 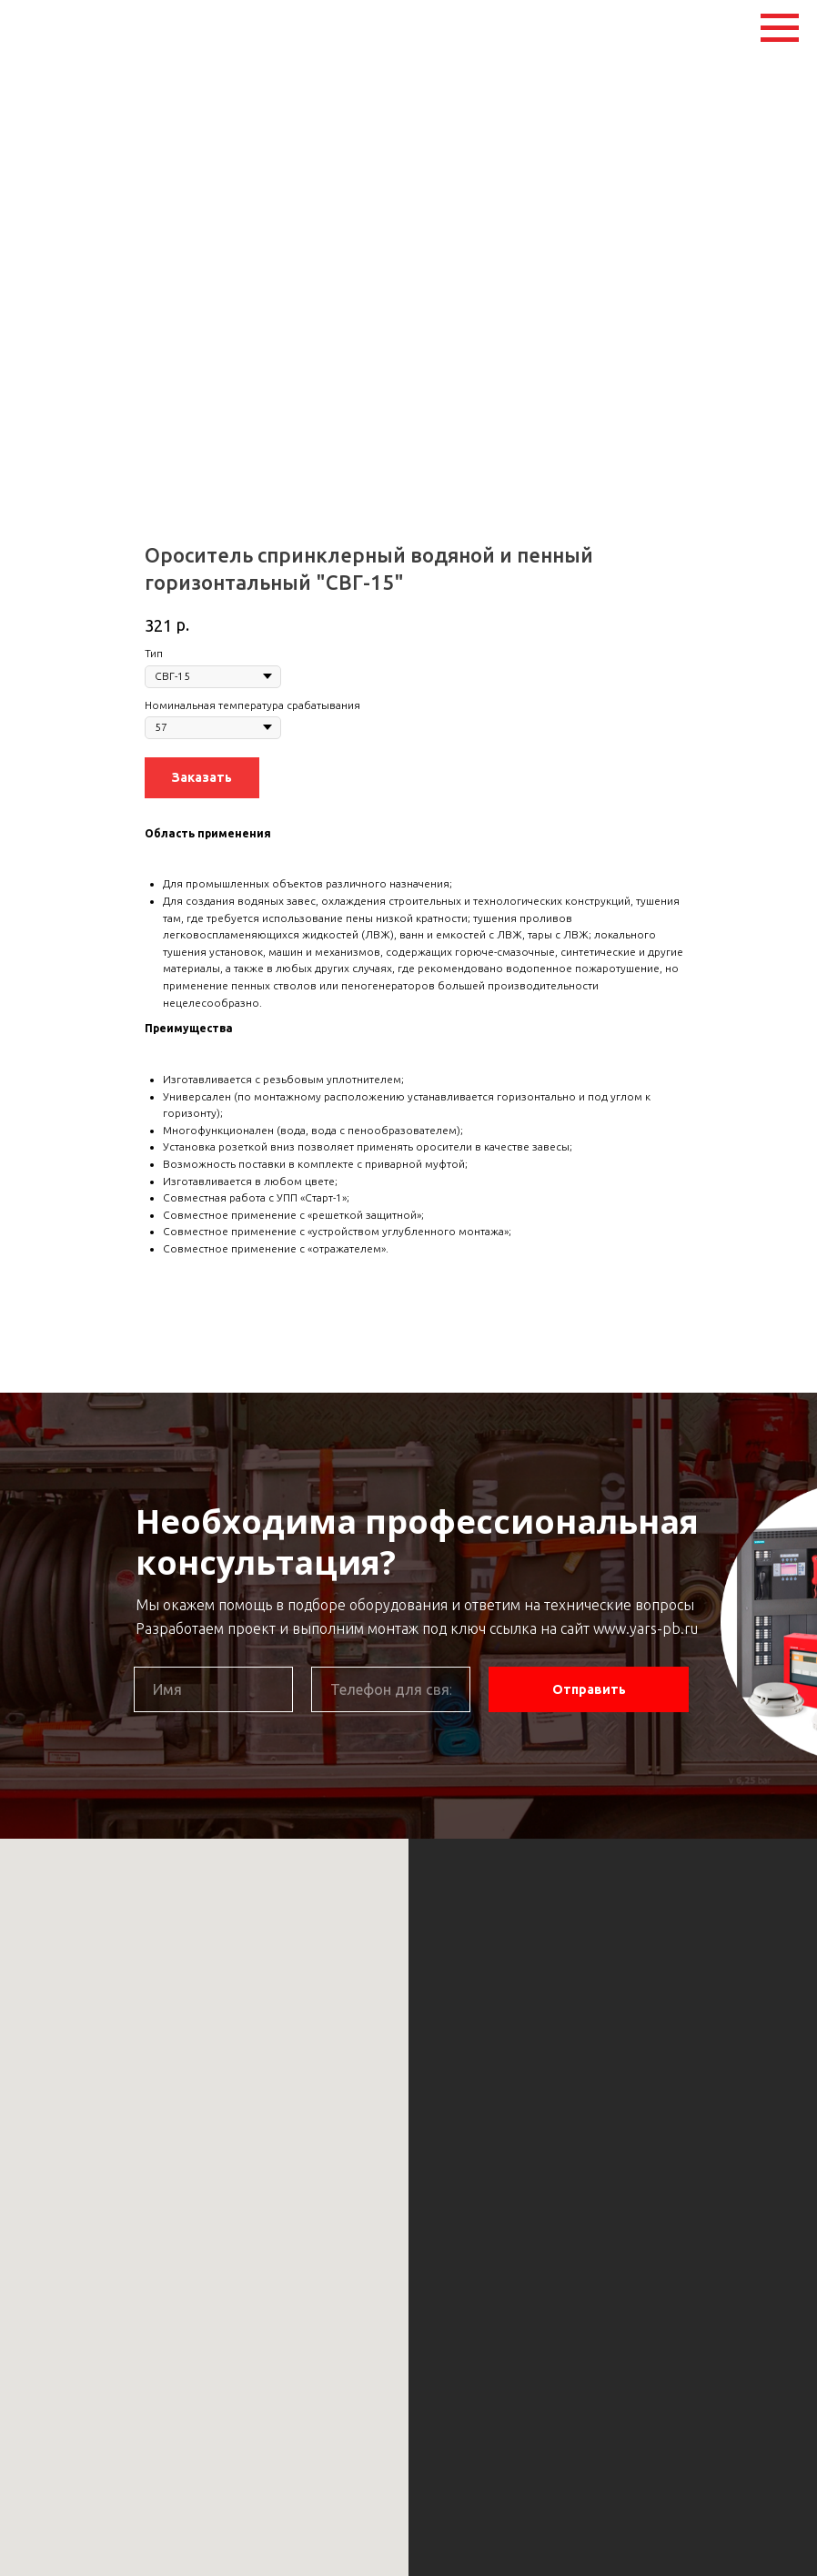 What do you see at coordinates (589, 1689) in the screenshot?
I see `Отправить` at bounding box center [589, 1689].